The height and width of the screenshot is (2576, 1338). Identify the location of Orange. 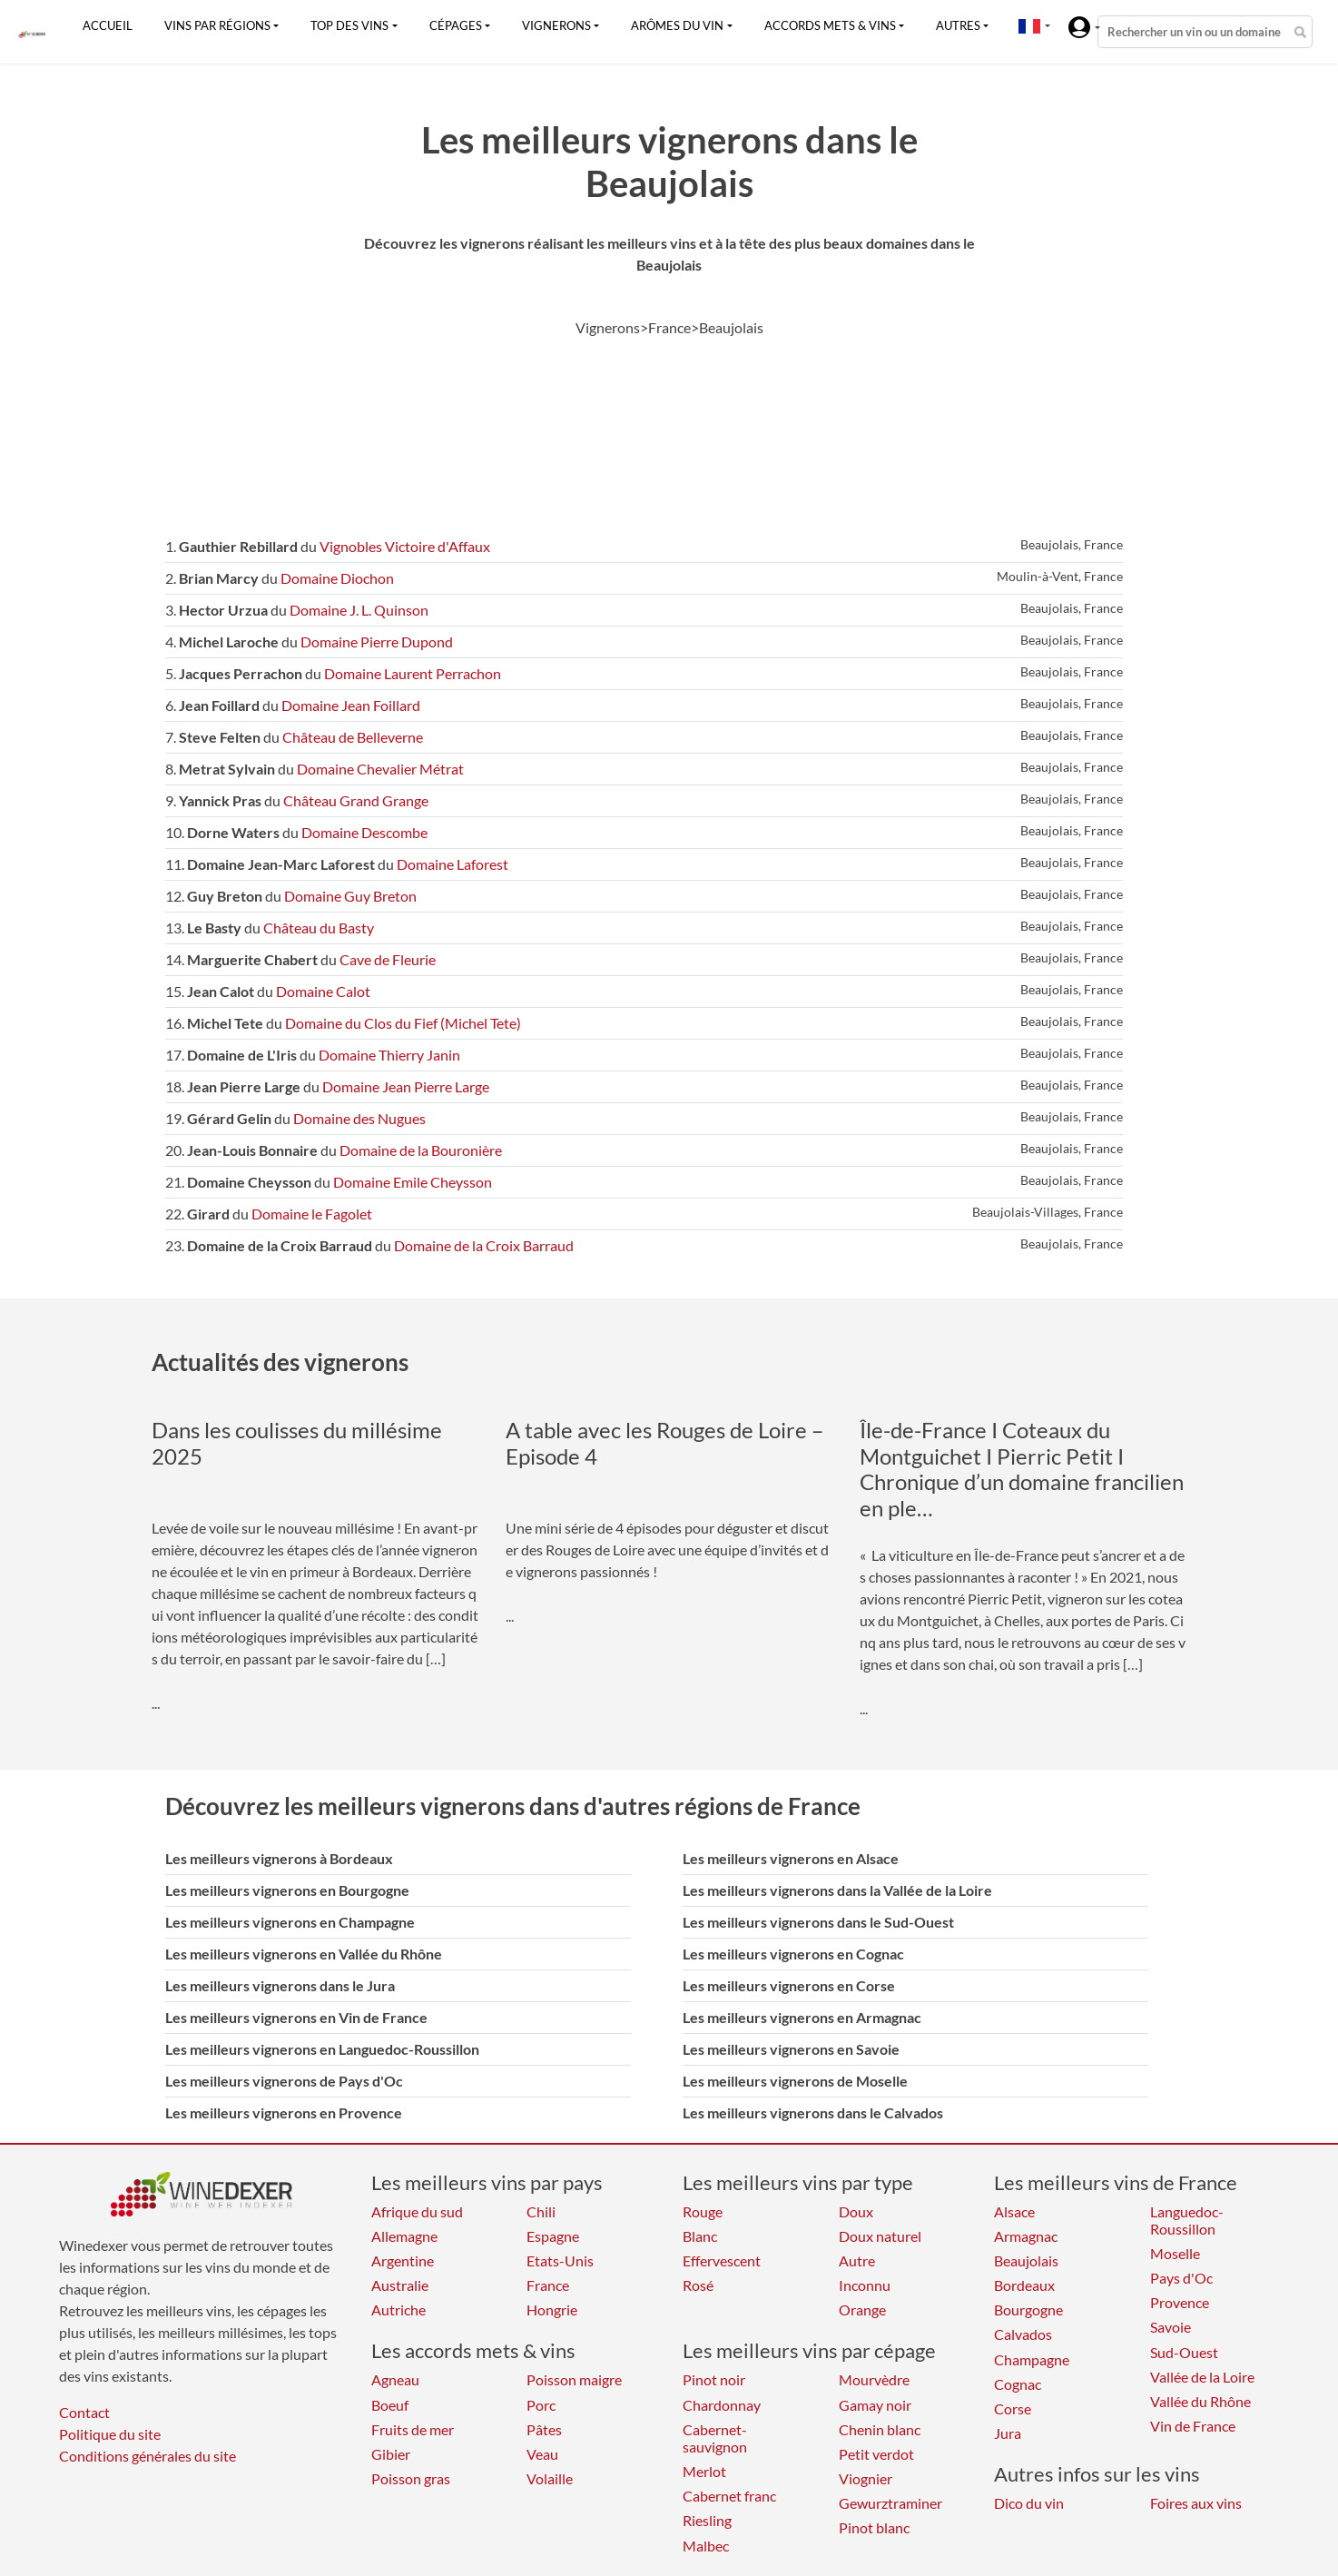
(862, 2309).